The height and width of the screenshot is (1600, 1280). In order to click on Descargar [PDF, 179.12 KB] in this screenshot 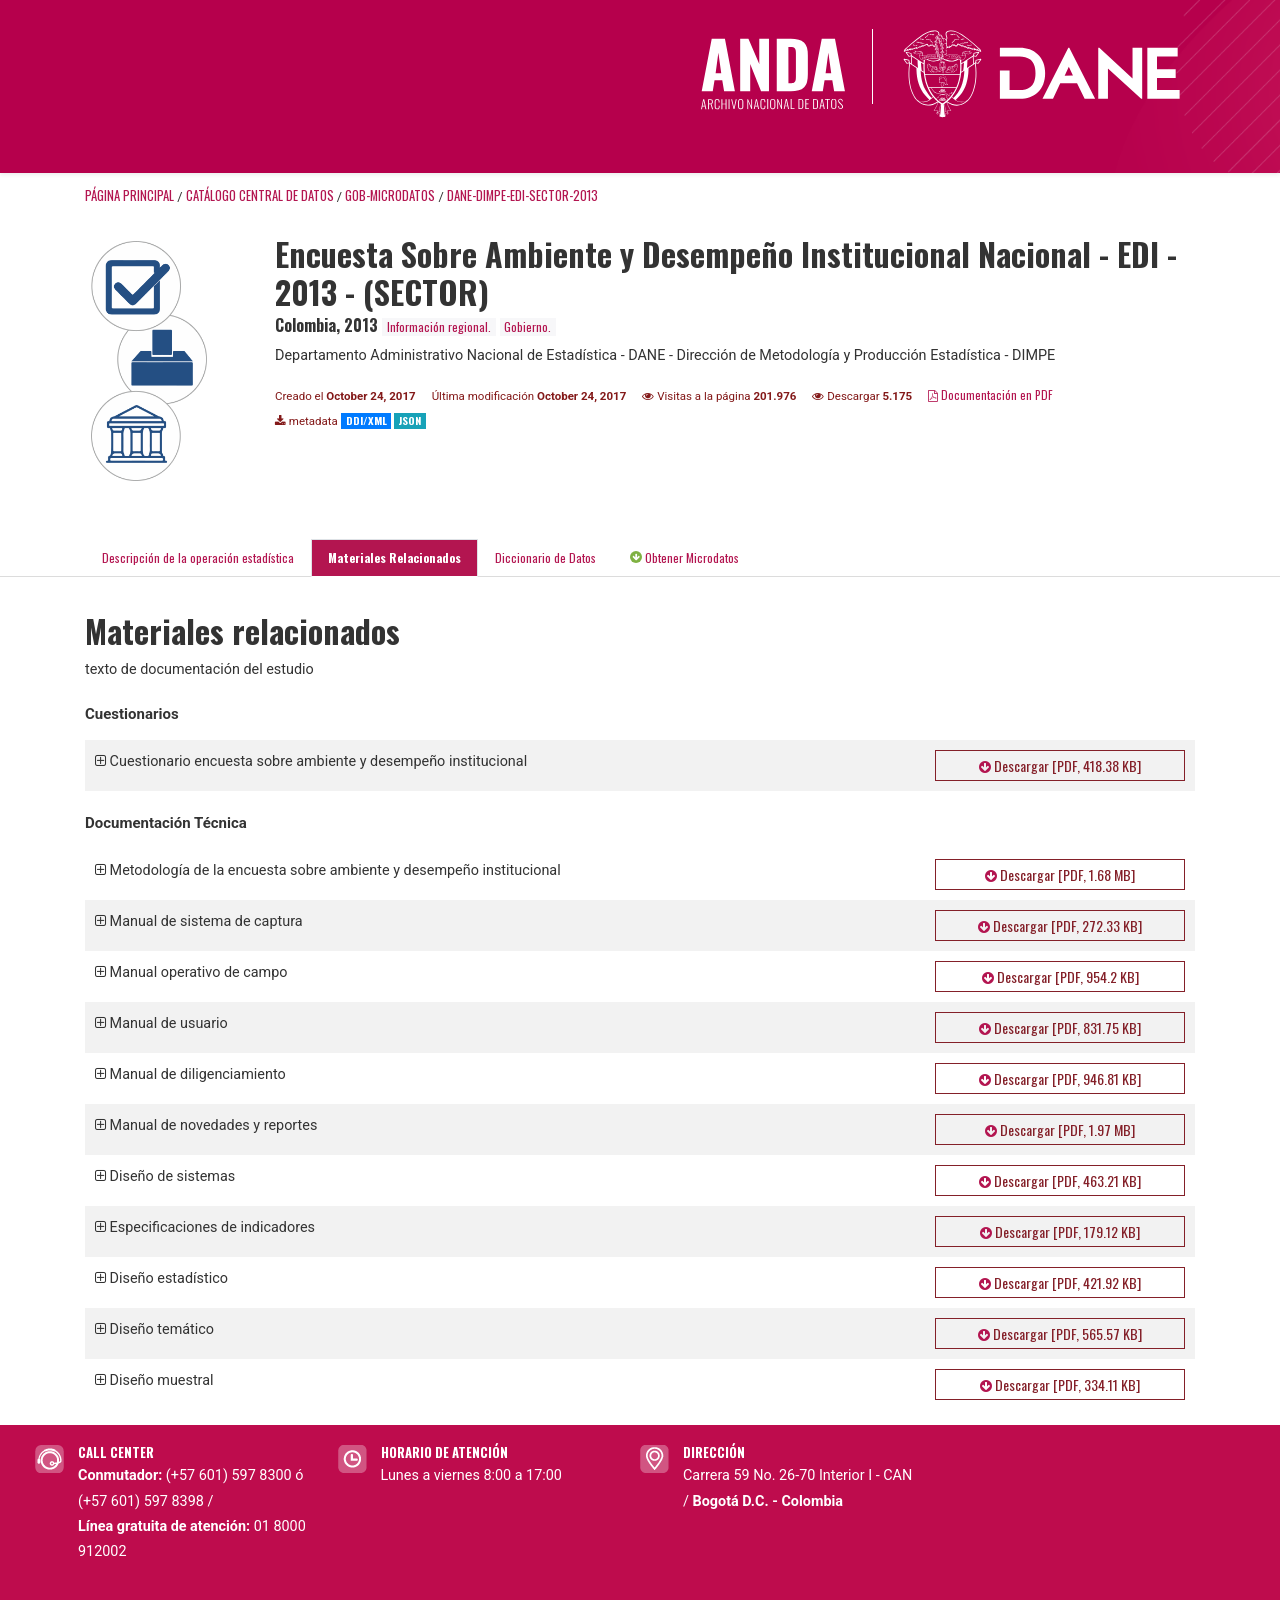, I will do `click(1060, 1231)`.